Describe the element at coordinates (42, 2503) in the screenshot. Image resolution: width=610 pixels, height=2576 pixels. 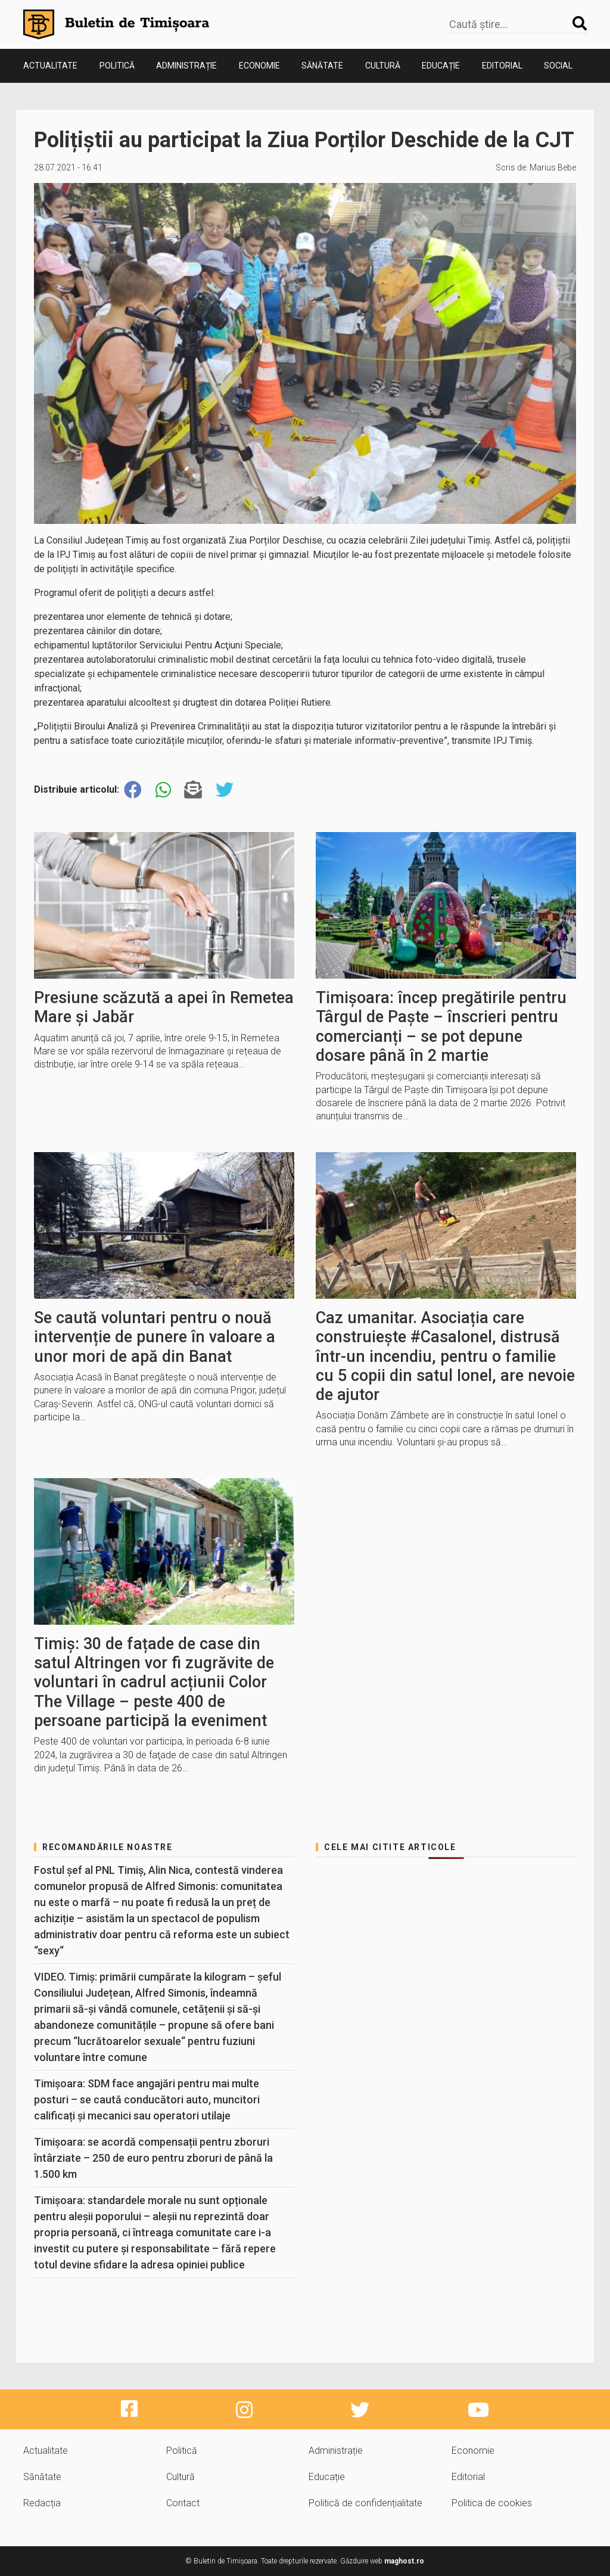
I see `Redacția` at that location.